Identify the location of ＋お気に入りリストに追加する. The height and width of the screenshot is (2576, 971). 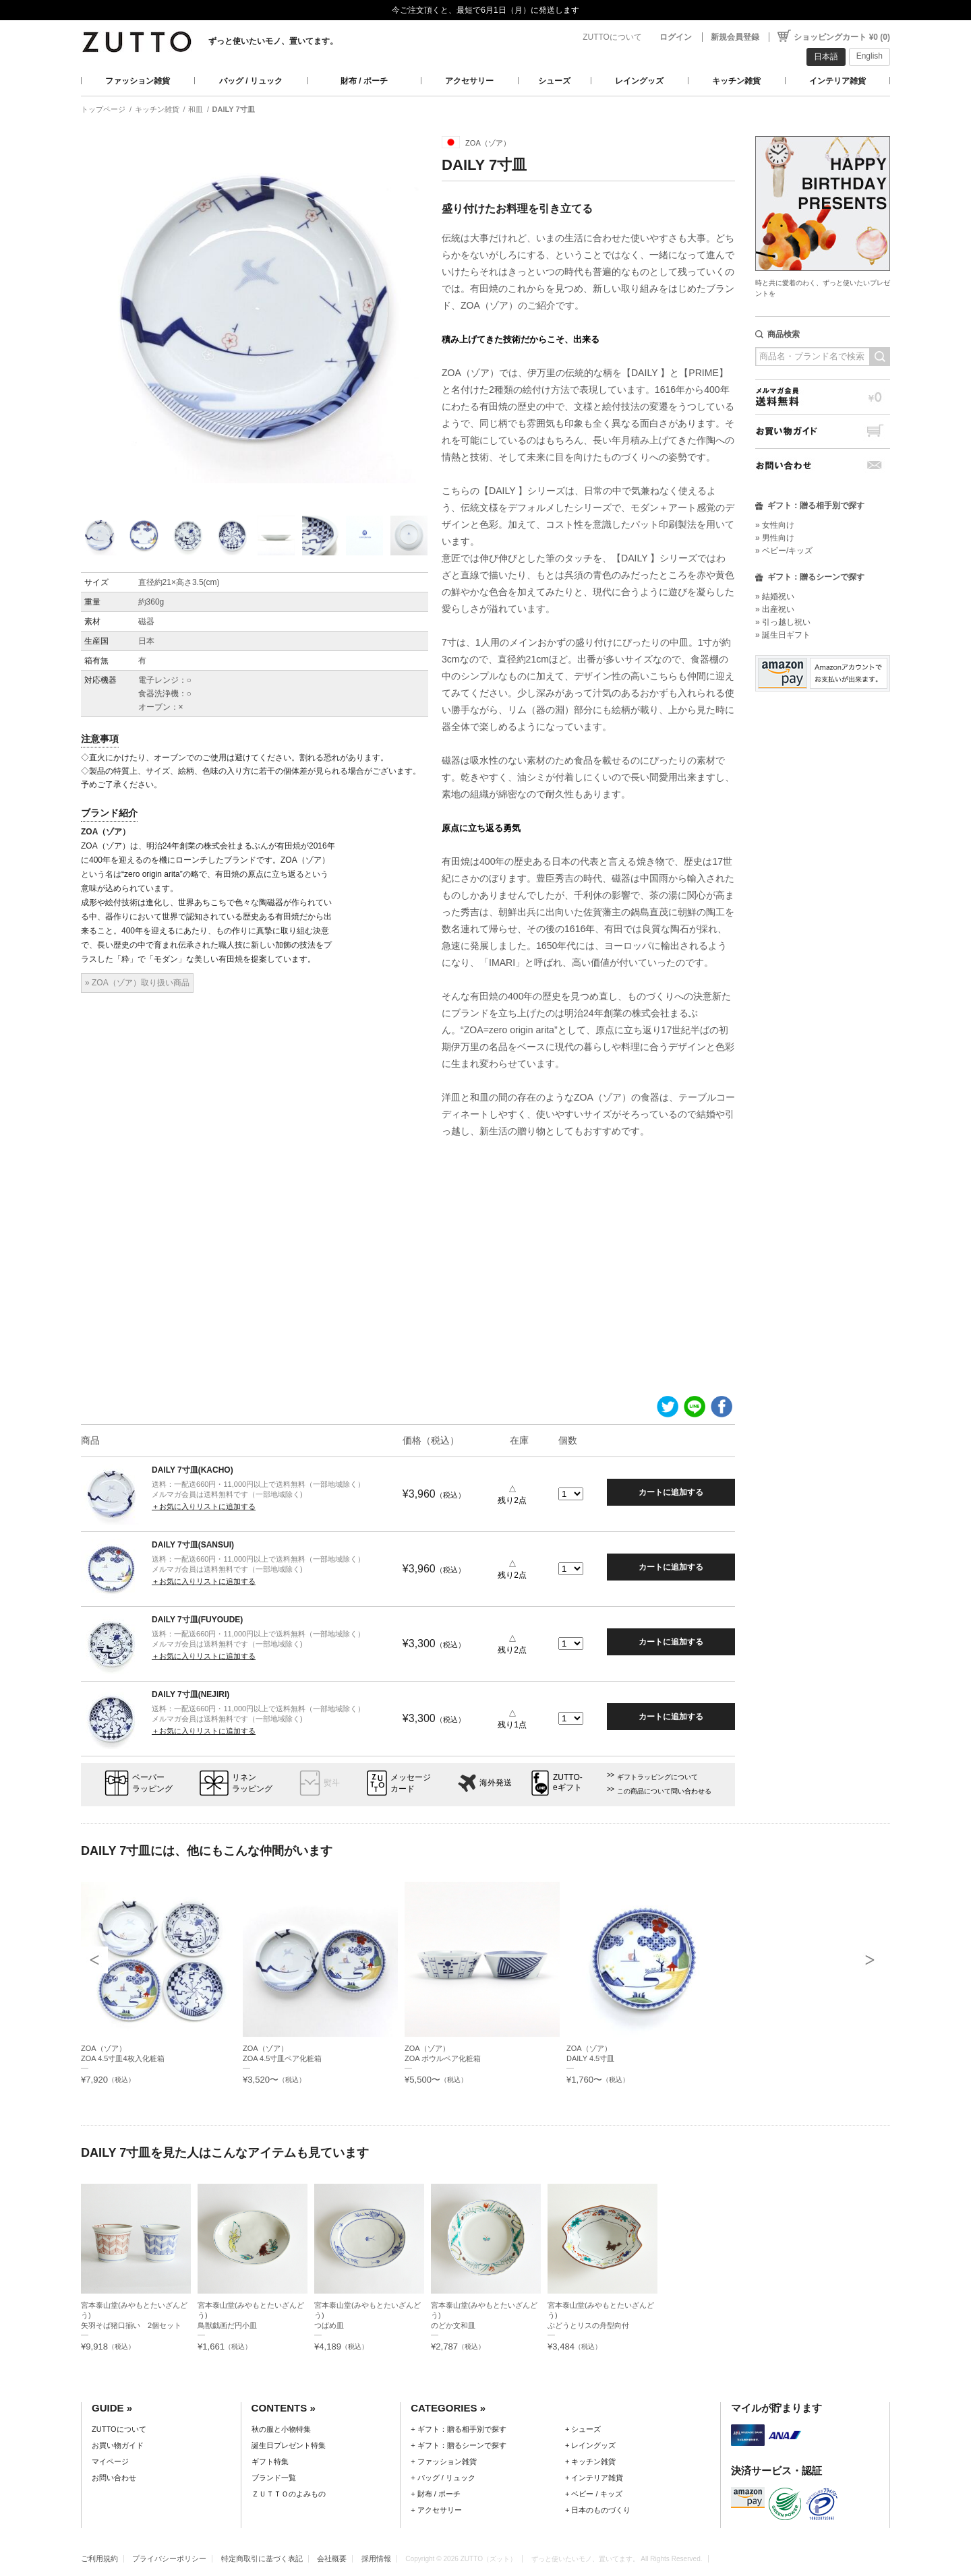
(204, 1506).